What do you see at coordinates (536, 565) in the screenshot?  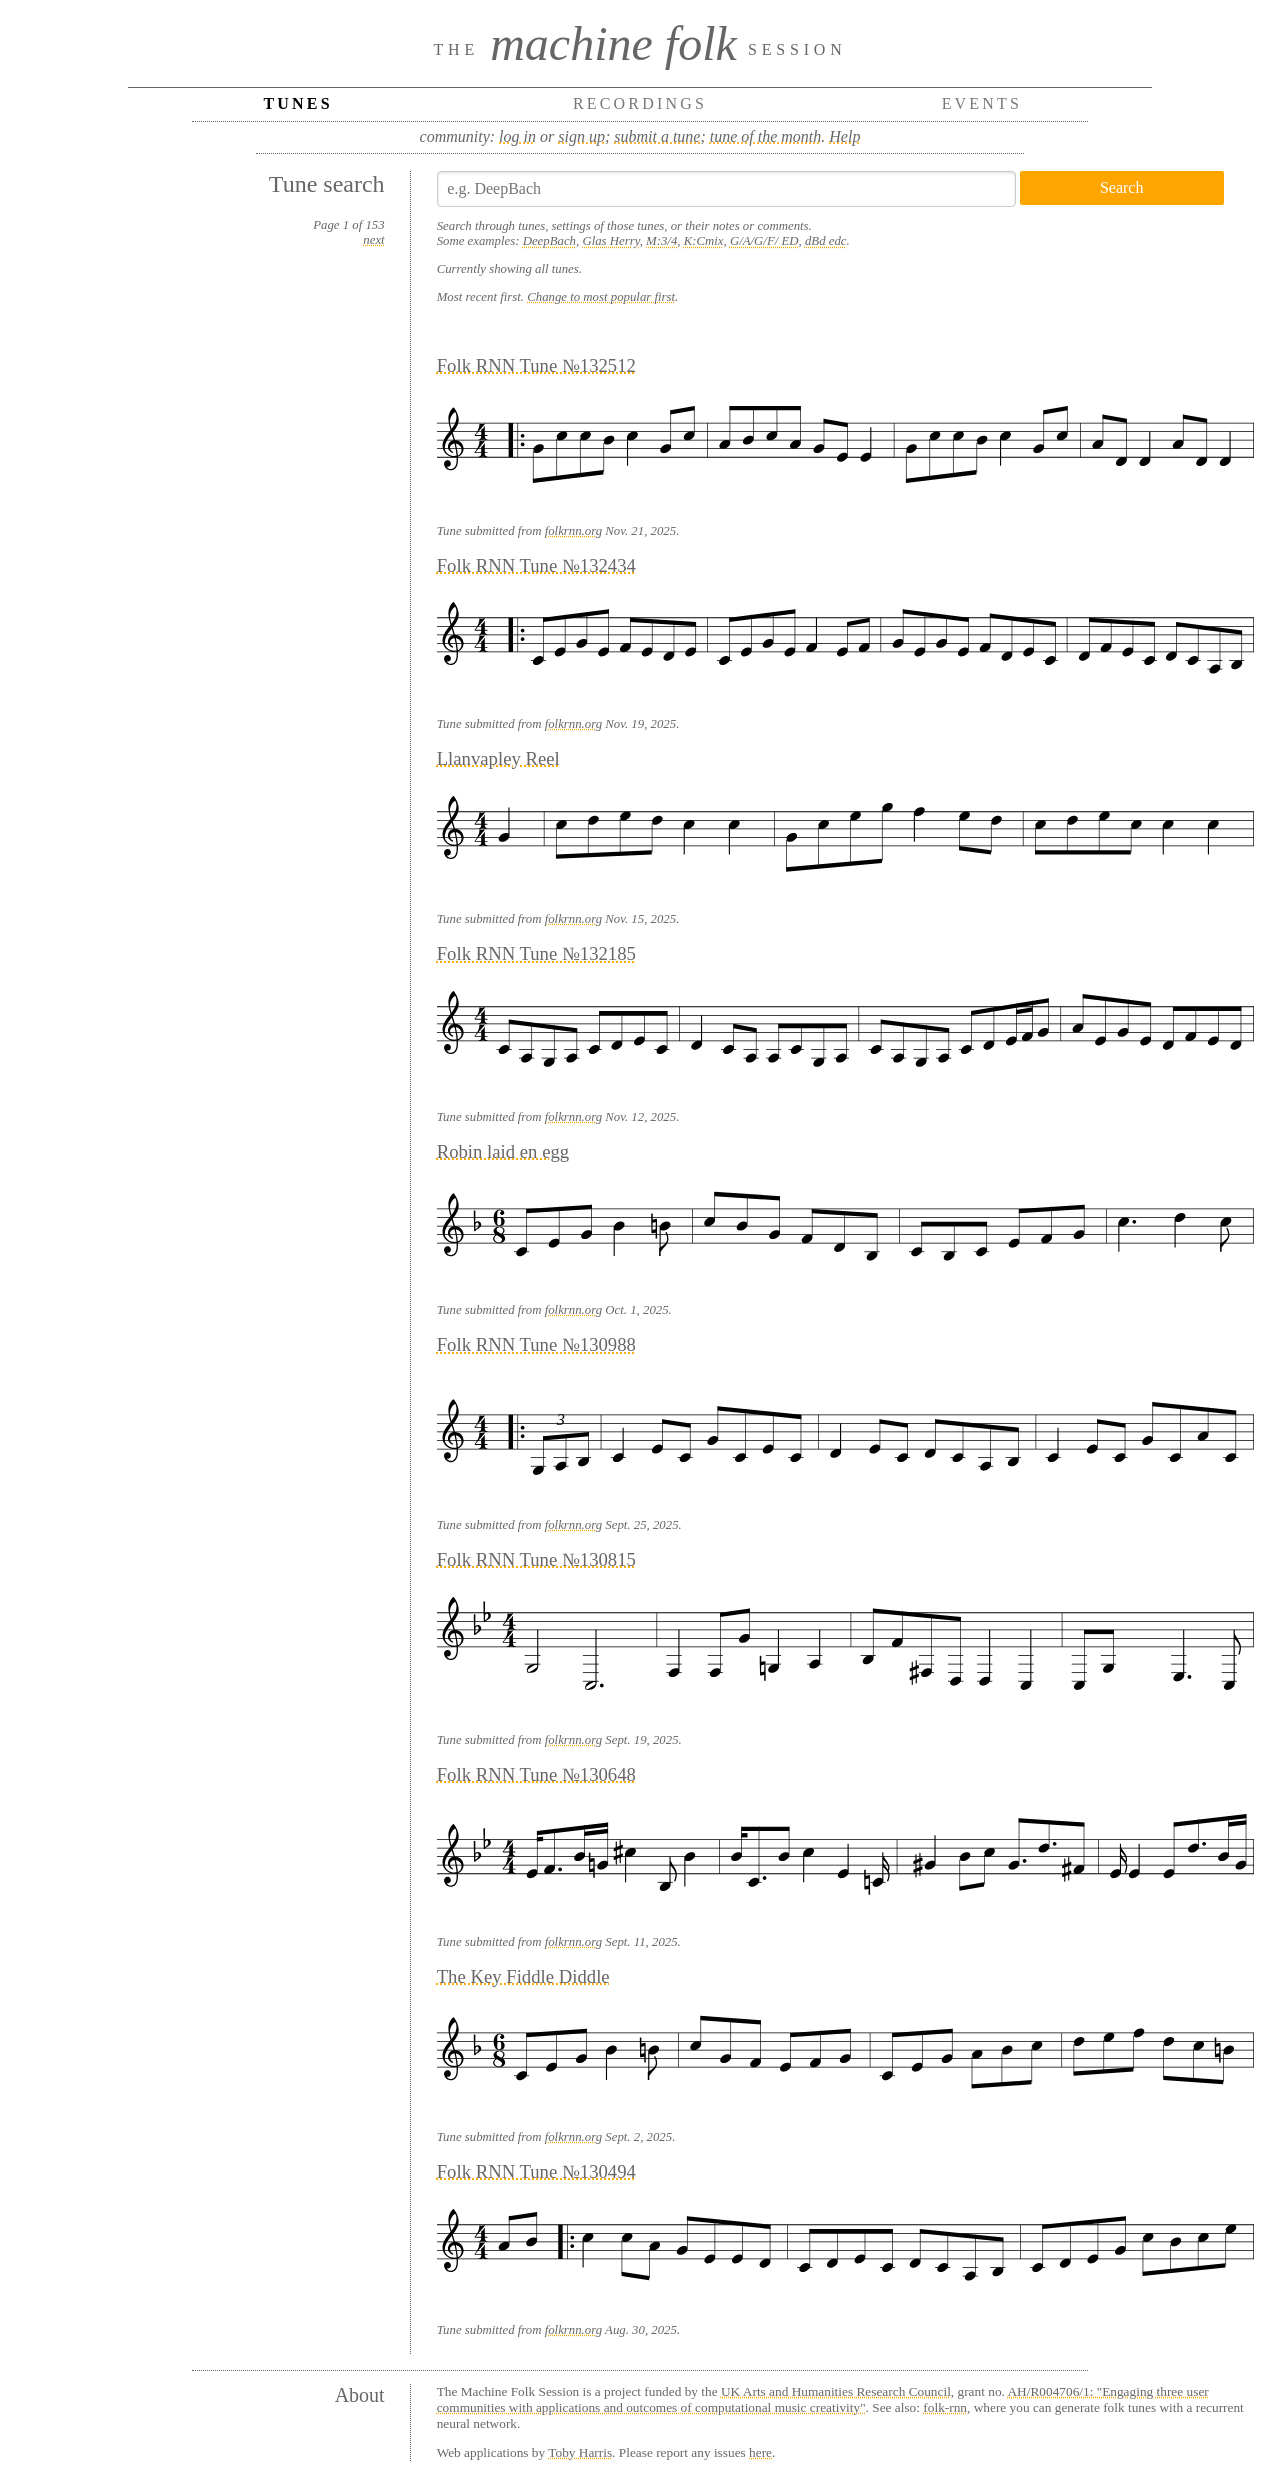 I see `Folk RNN Tune №132434` at bounding box center [536, 565].